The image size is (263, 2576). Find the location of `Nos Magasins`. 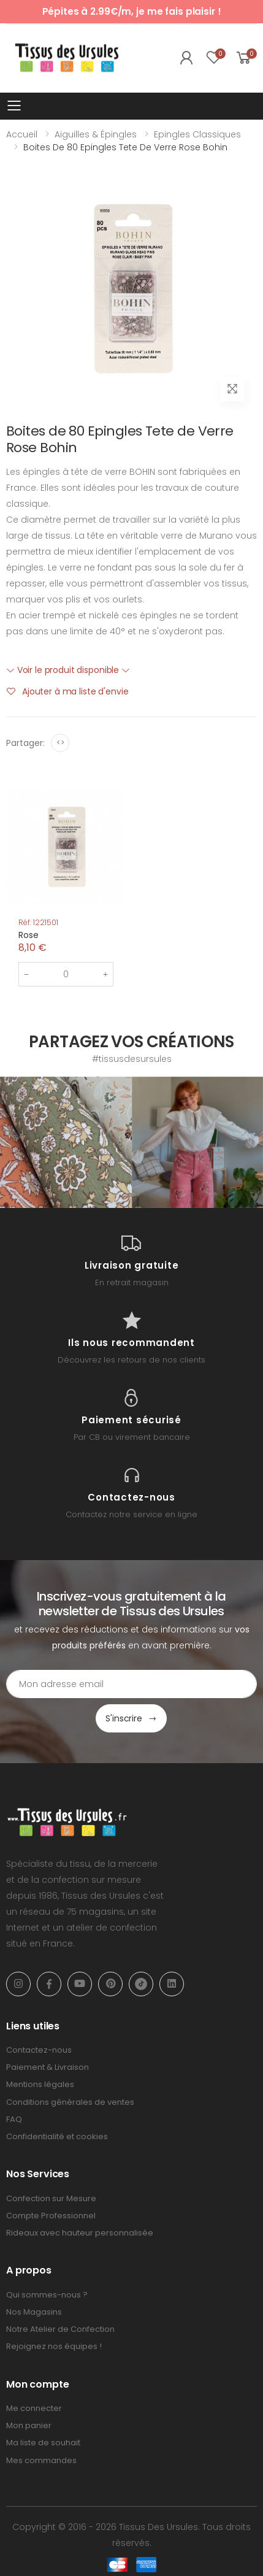

Nos Magasins is located at coordinates (34, 2312).